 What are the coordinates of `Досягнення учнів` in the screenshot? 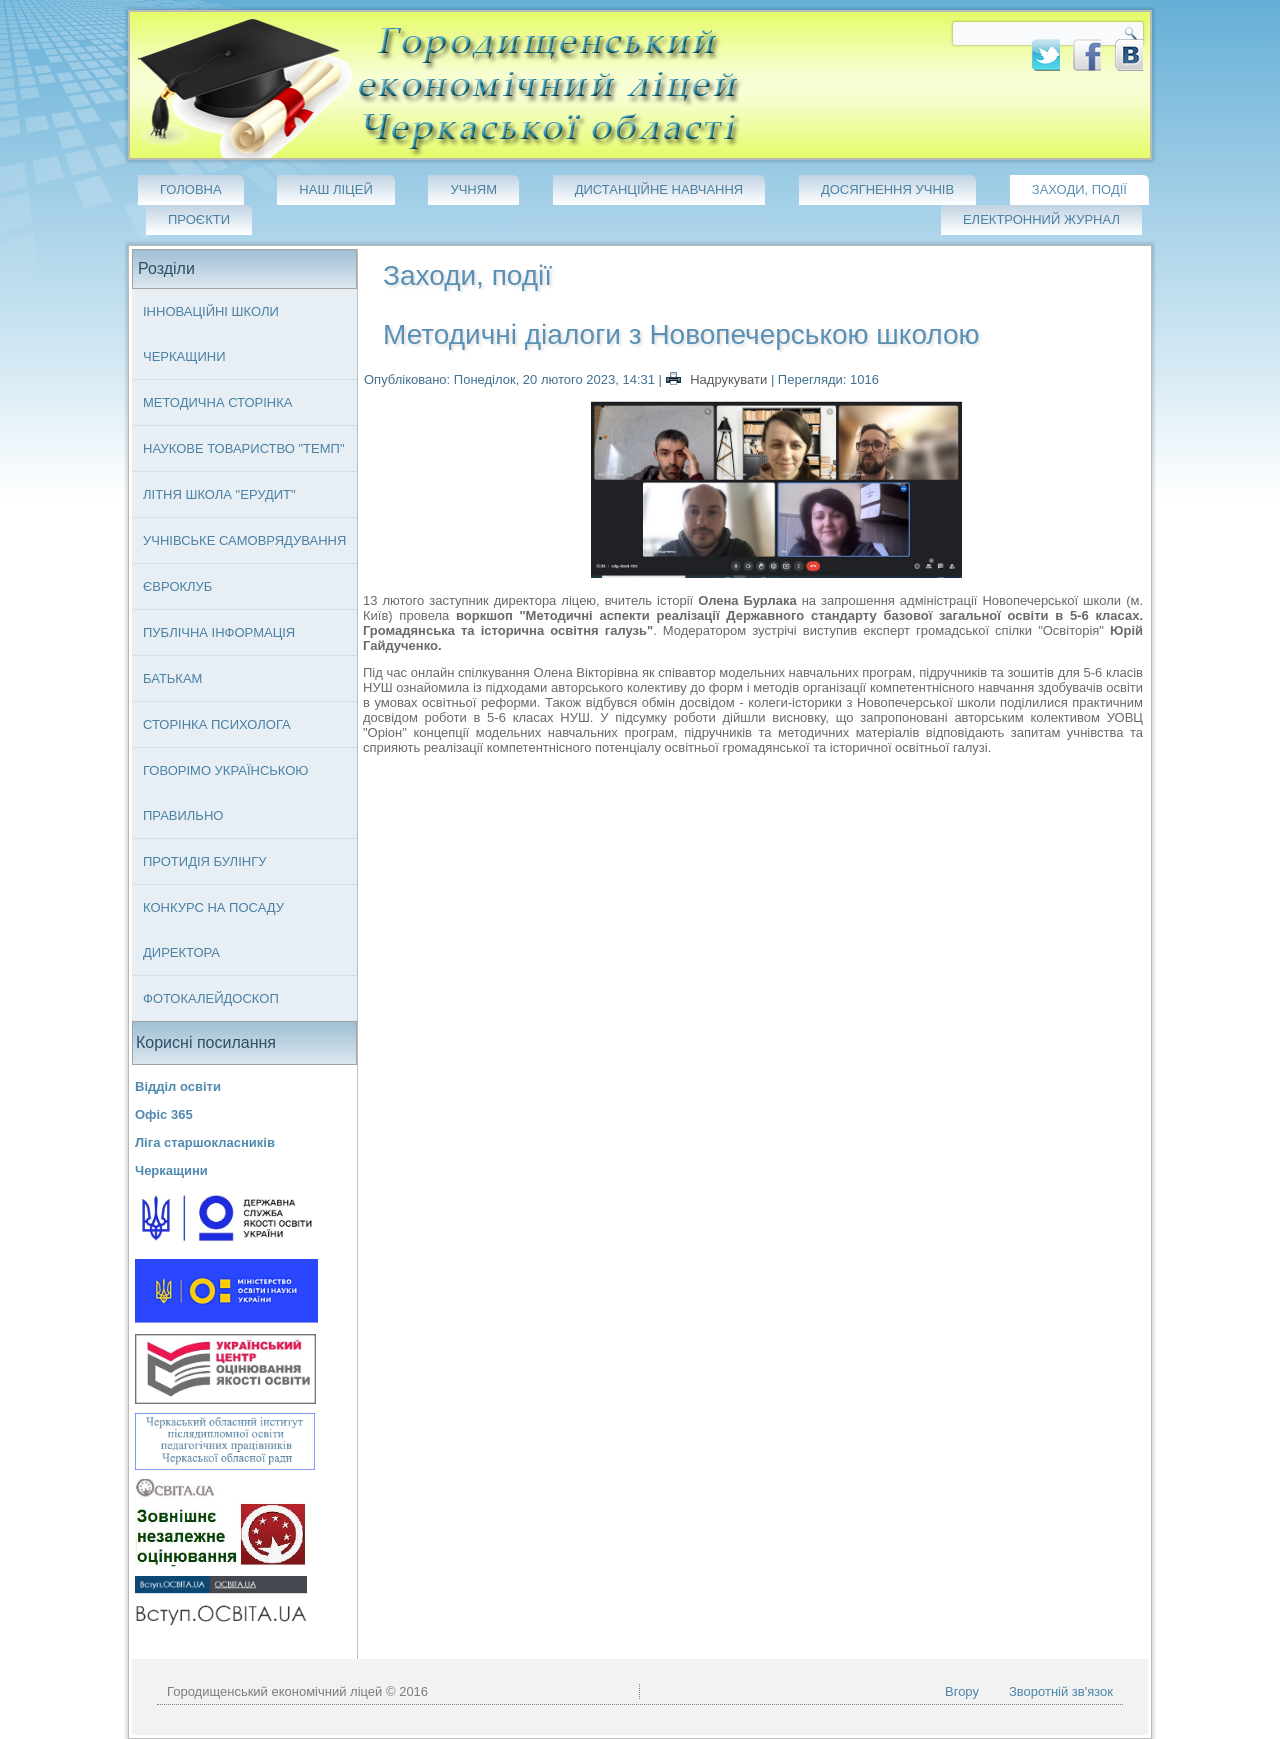 It's located at (887, 189).